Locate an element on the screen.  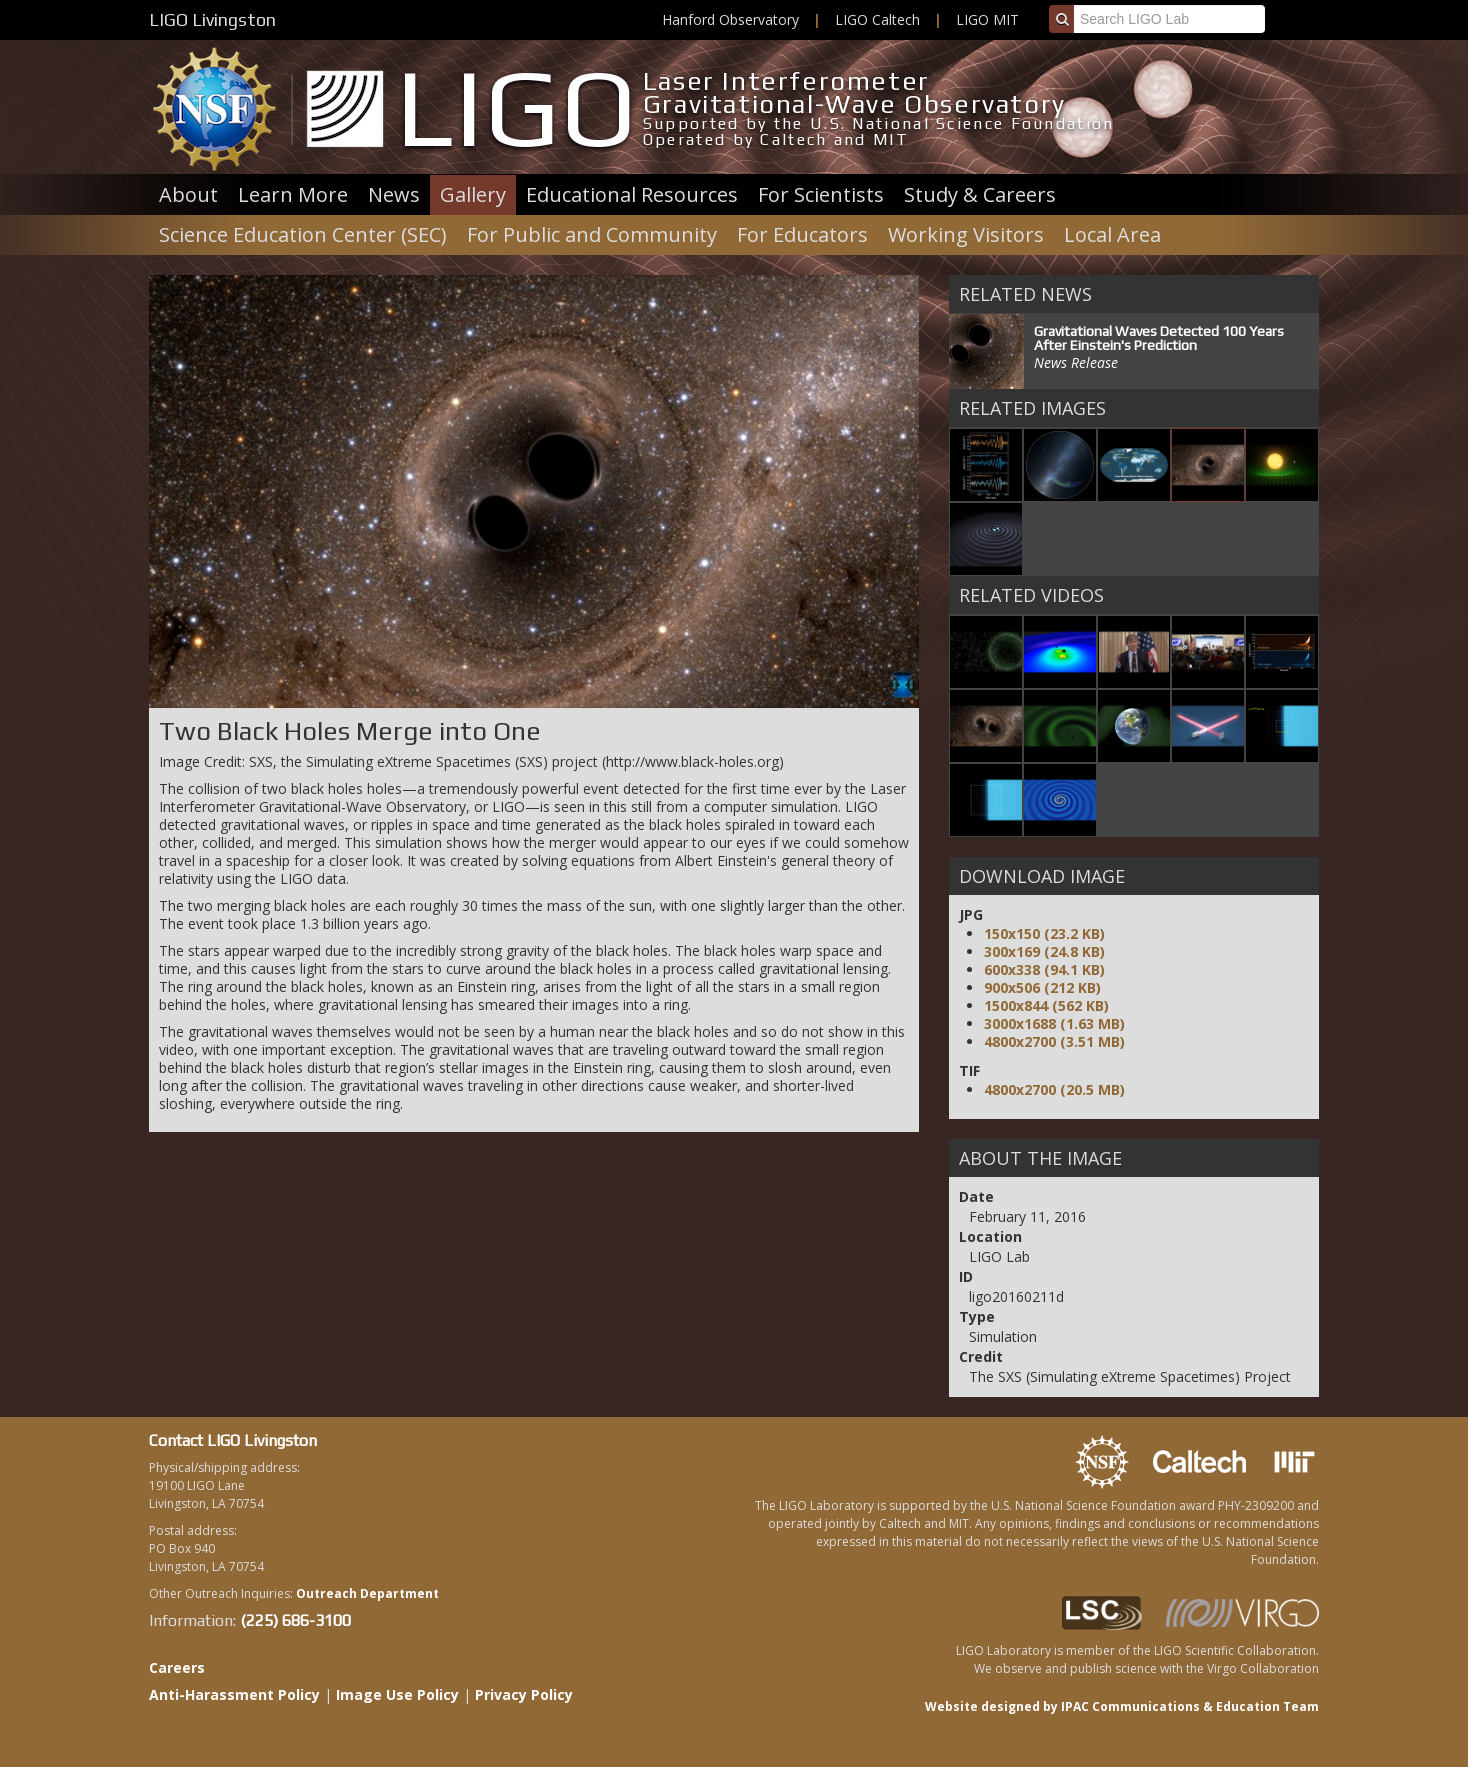
Privacy Policy is located at coordinates (524, 1694).